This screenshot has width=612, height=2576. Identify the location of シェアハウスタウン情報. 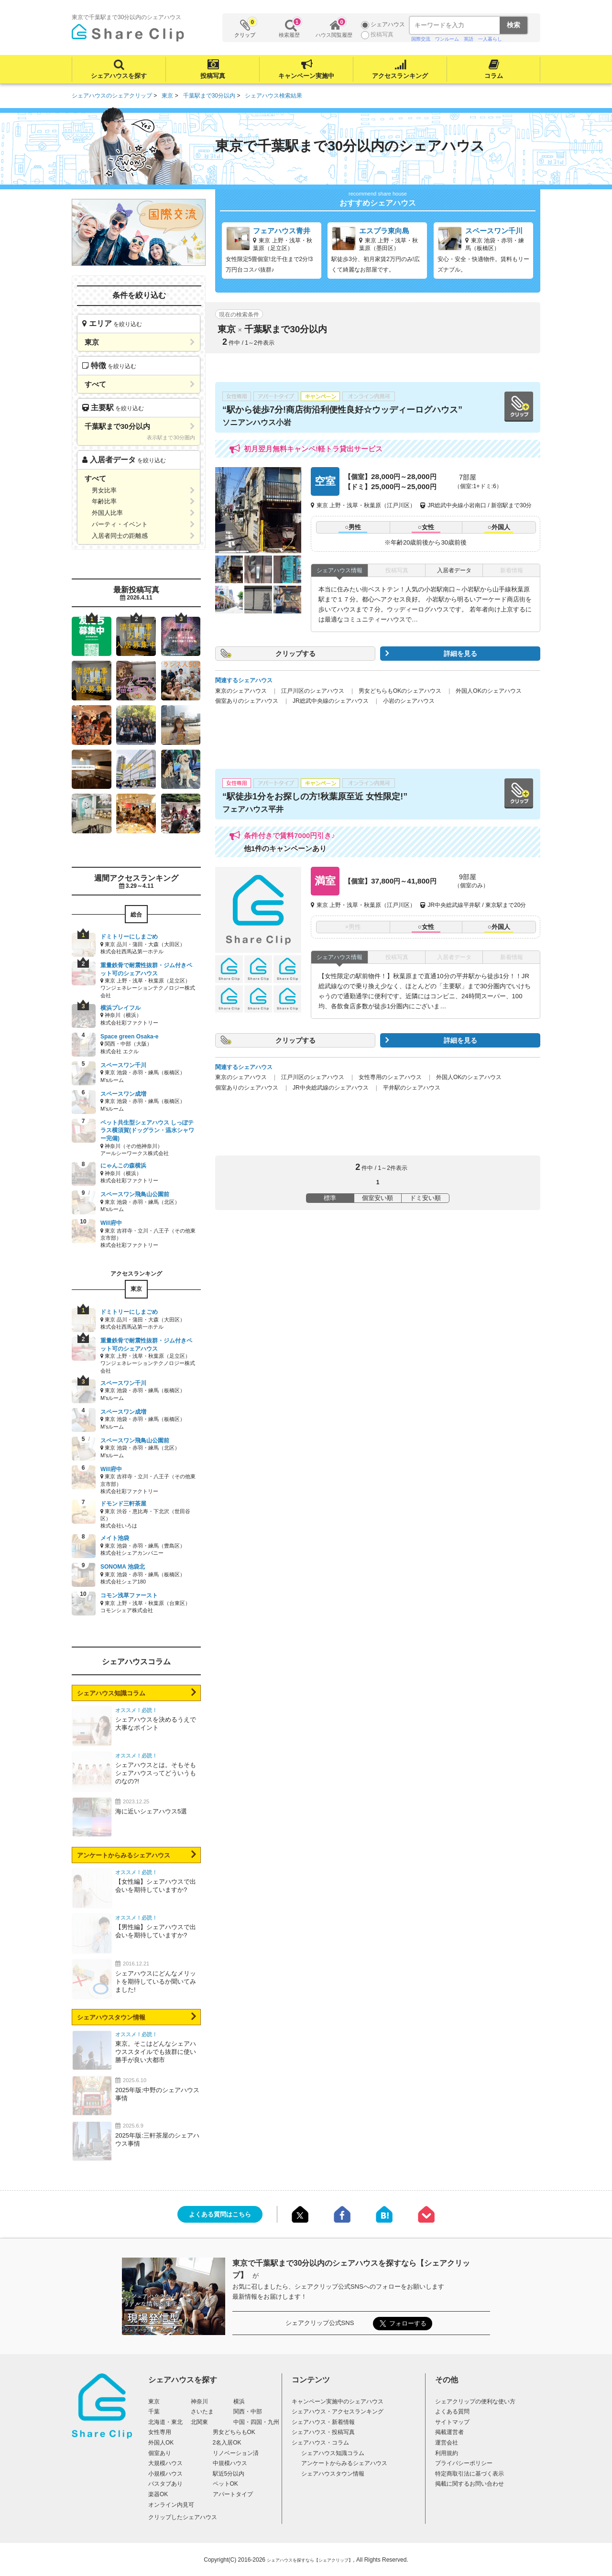
(111, 2017).